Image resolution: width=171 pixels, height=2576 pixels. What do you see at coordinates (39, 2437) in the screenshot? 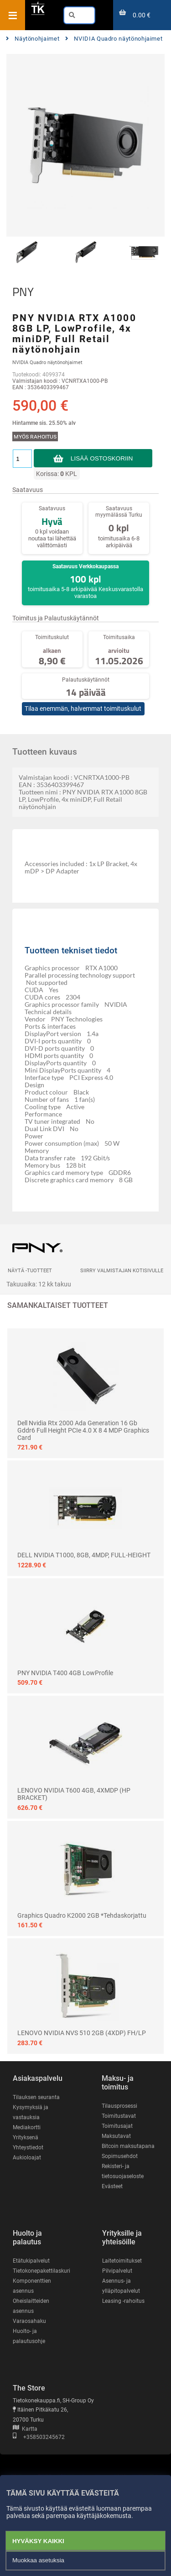
I see `+358503245672` at bounding box center [39, 2437].